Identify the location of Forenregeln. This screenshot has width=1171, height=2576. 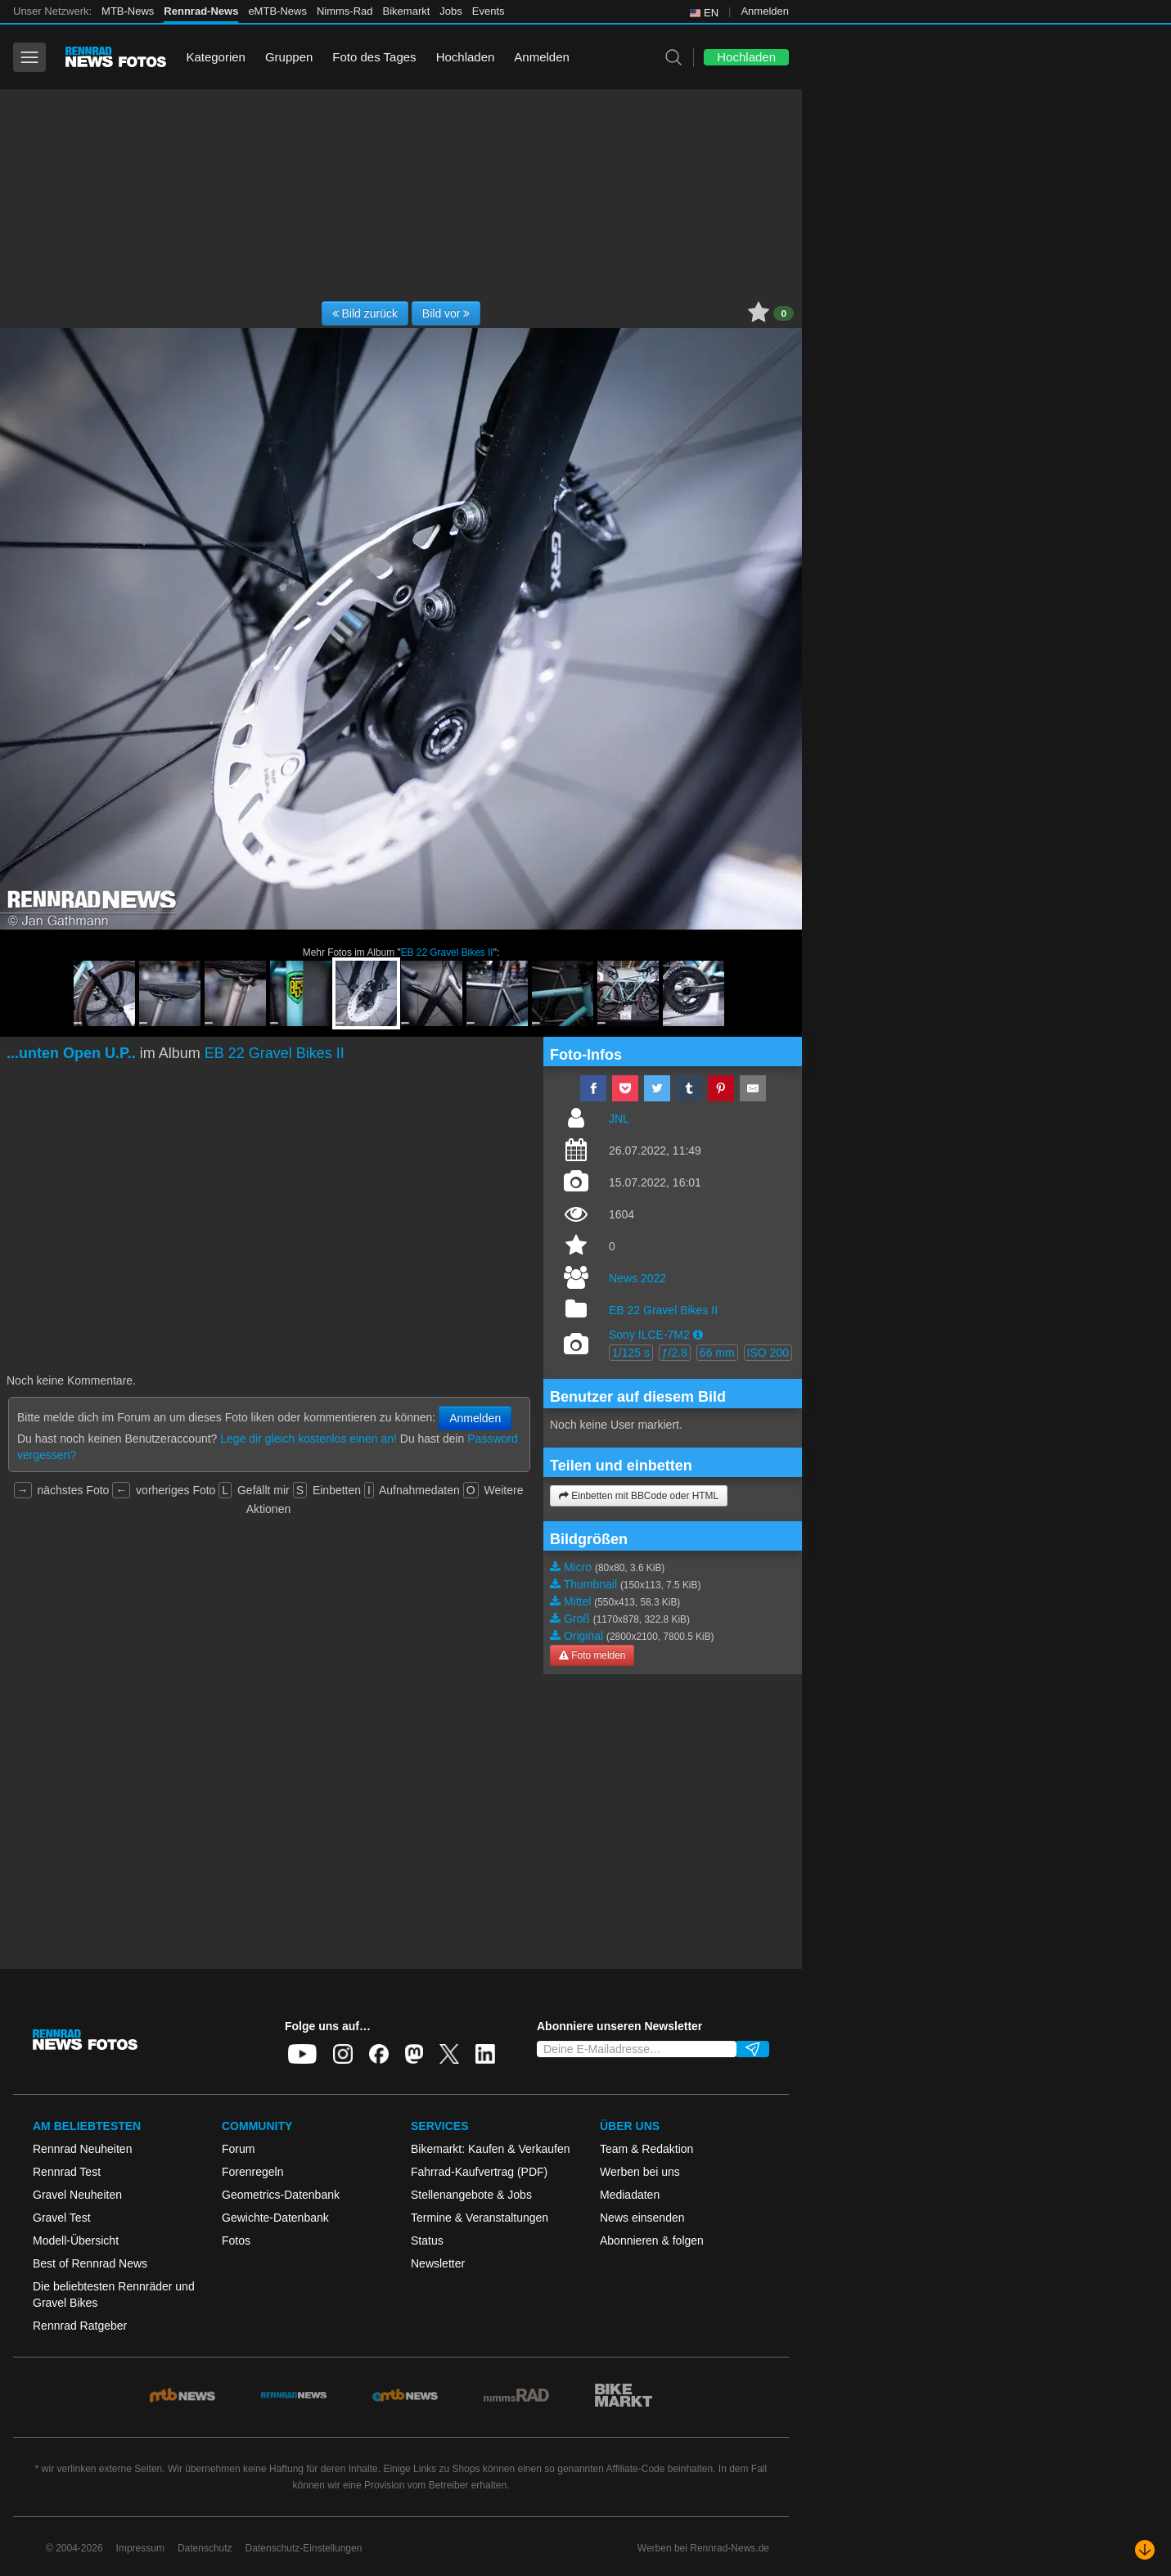
(253, 2171).